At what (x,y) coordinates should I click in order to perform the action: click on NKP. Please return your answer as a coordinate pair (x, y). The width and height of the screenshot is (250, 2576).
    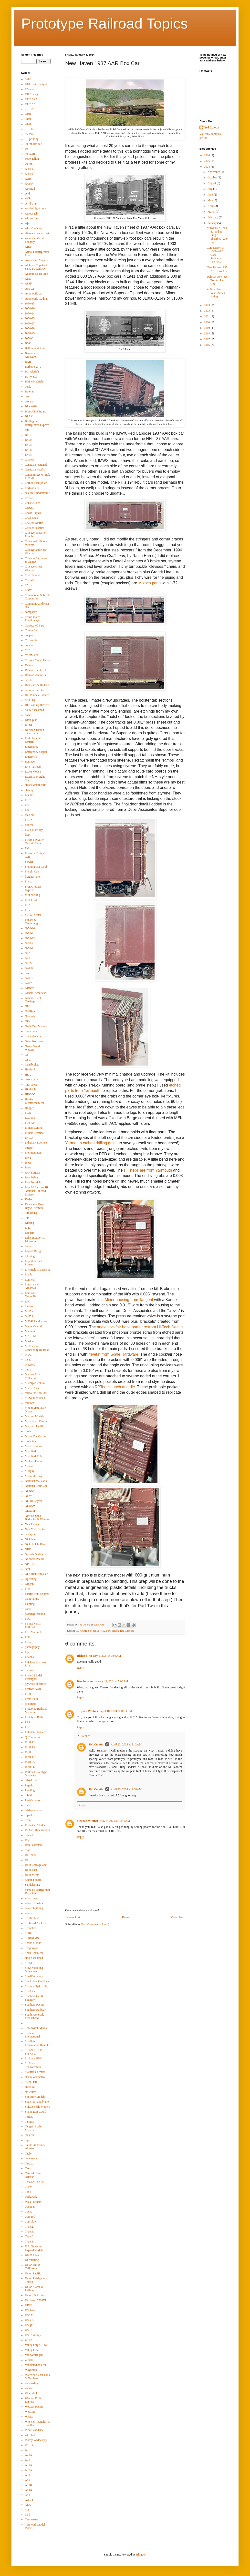
    Looking at the image, I should click on (28, 1549).